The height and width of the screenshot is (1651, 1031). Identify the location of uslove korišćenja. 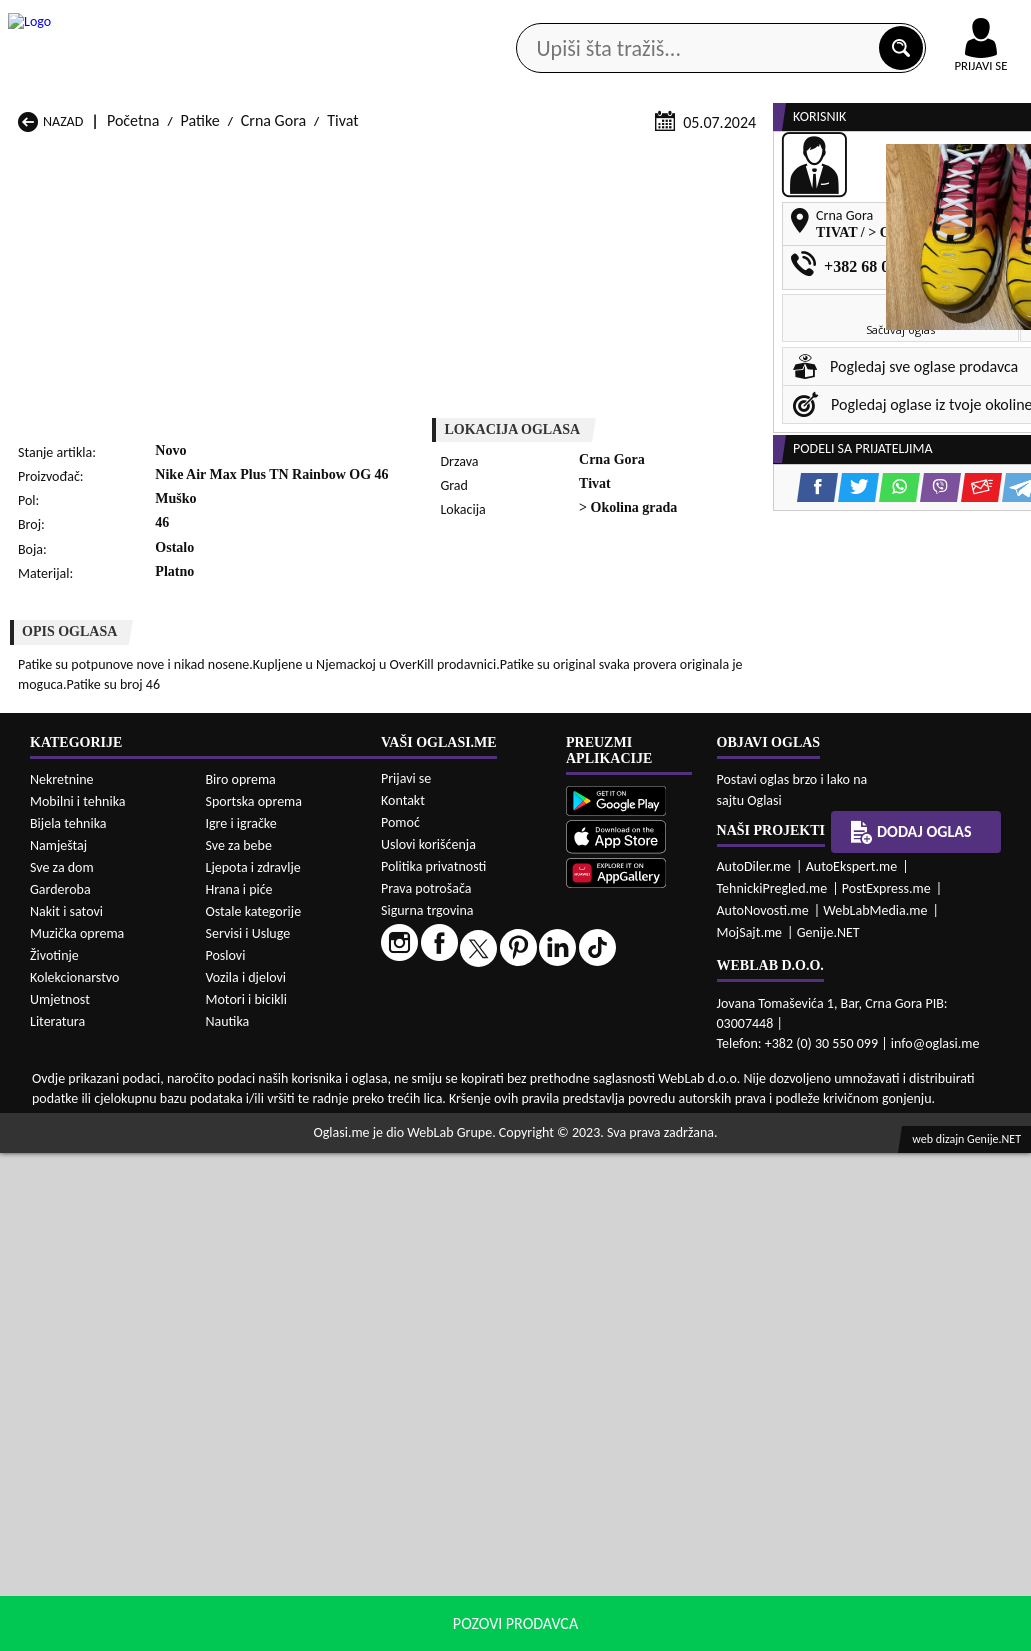
(660, 1630).